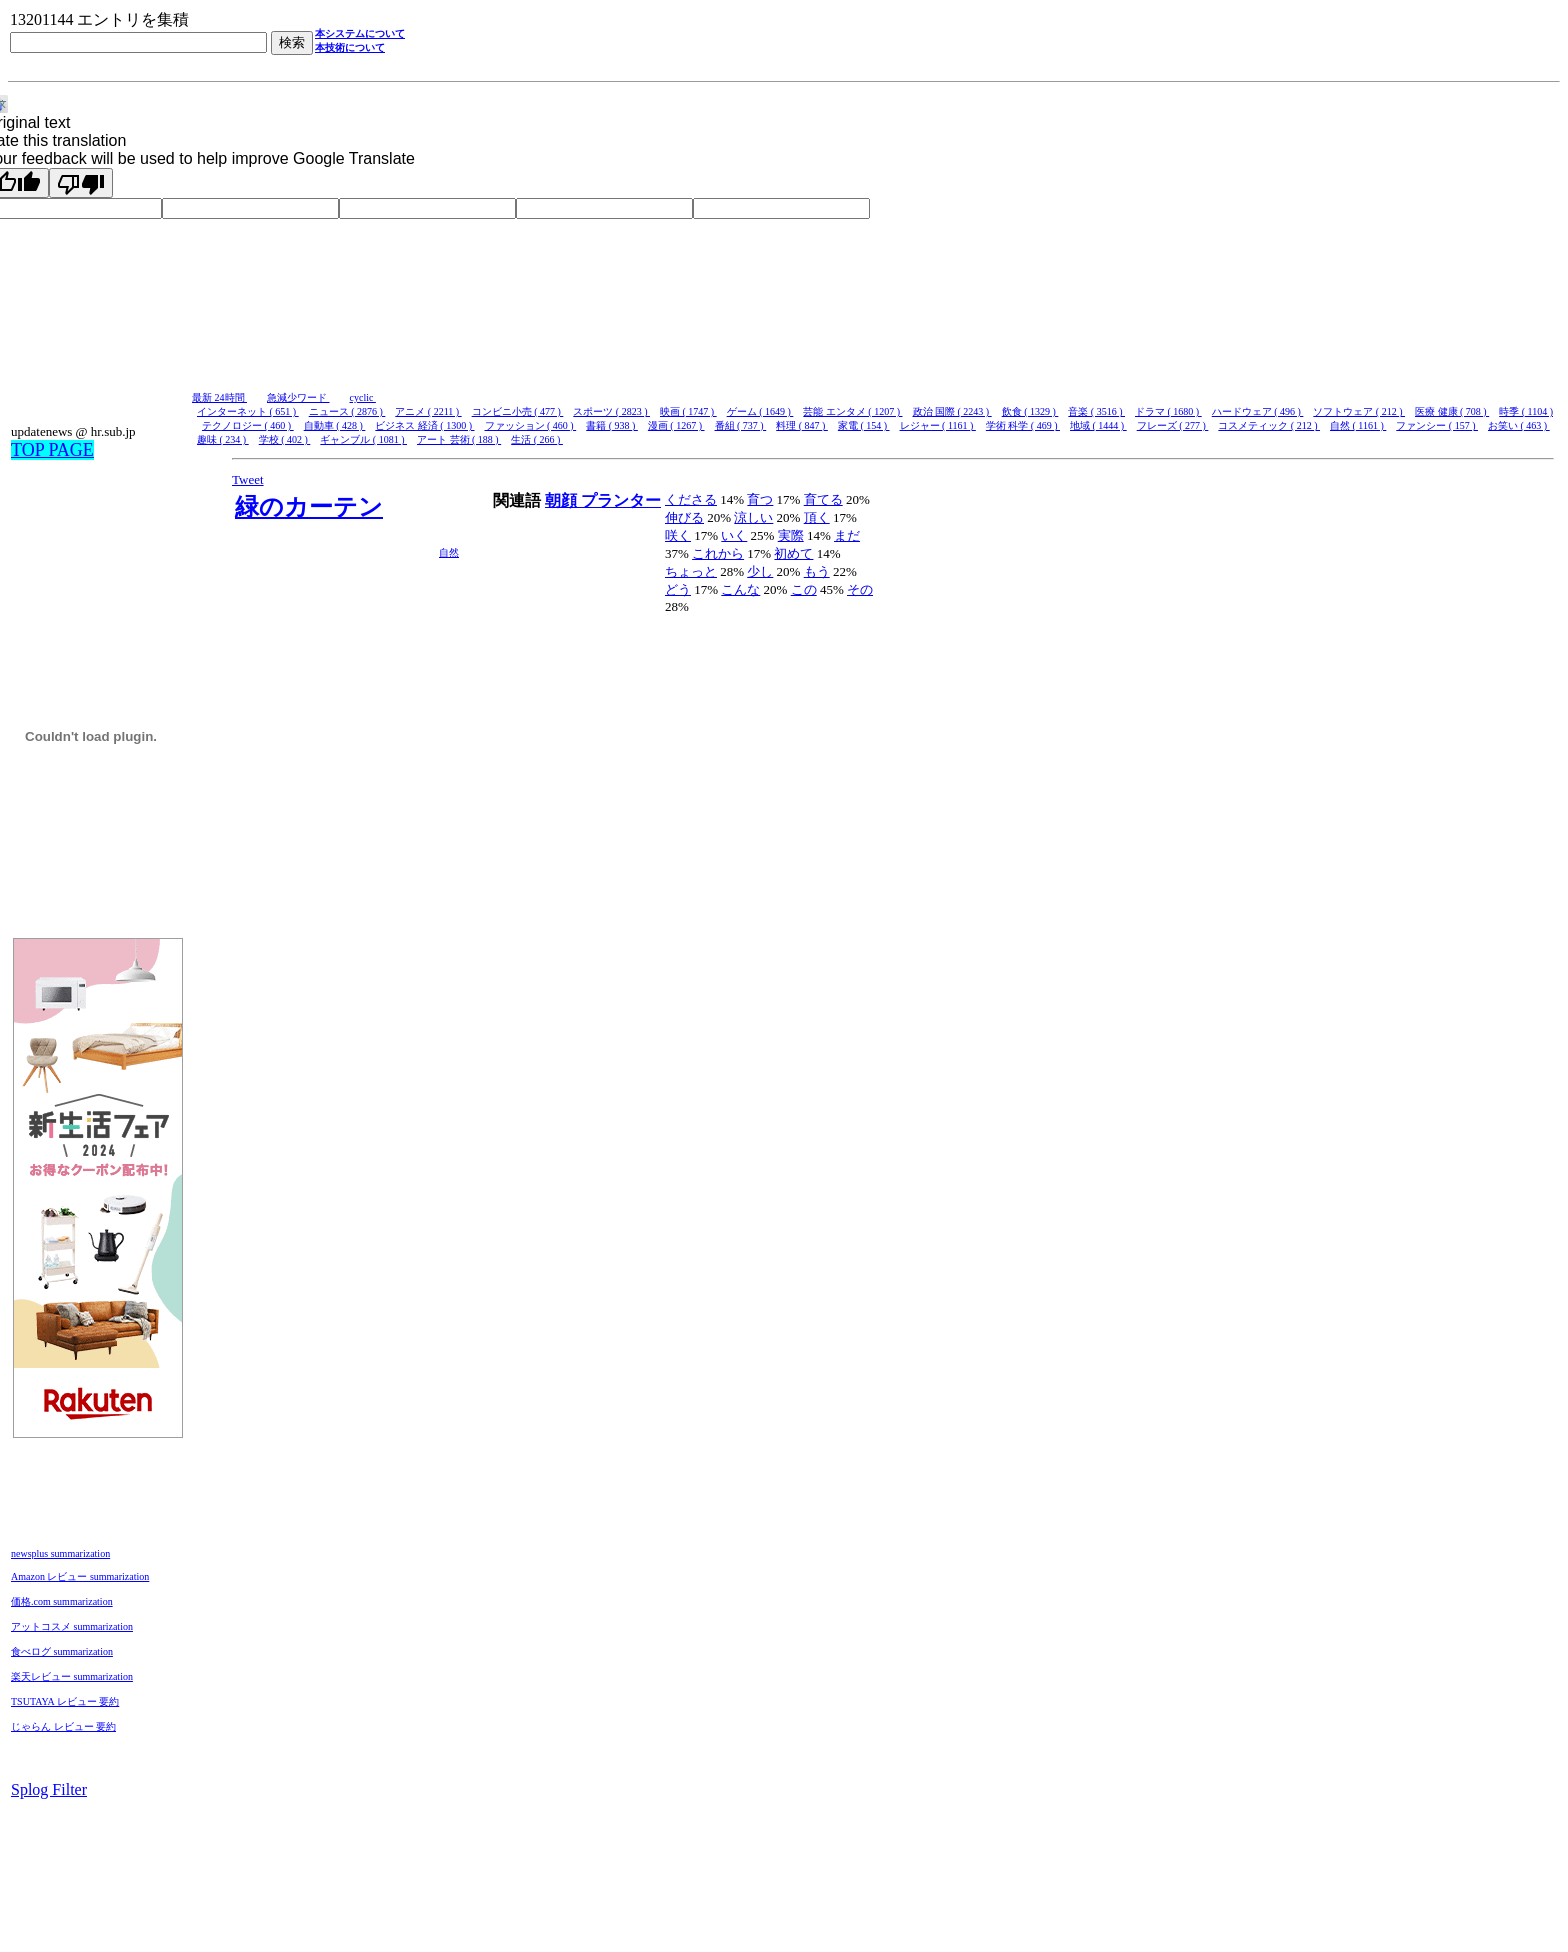  I want to click on 楽天レビュー summarization, so click(72, 1676).